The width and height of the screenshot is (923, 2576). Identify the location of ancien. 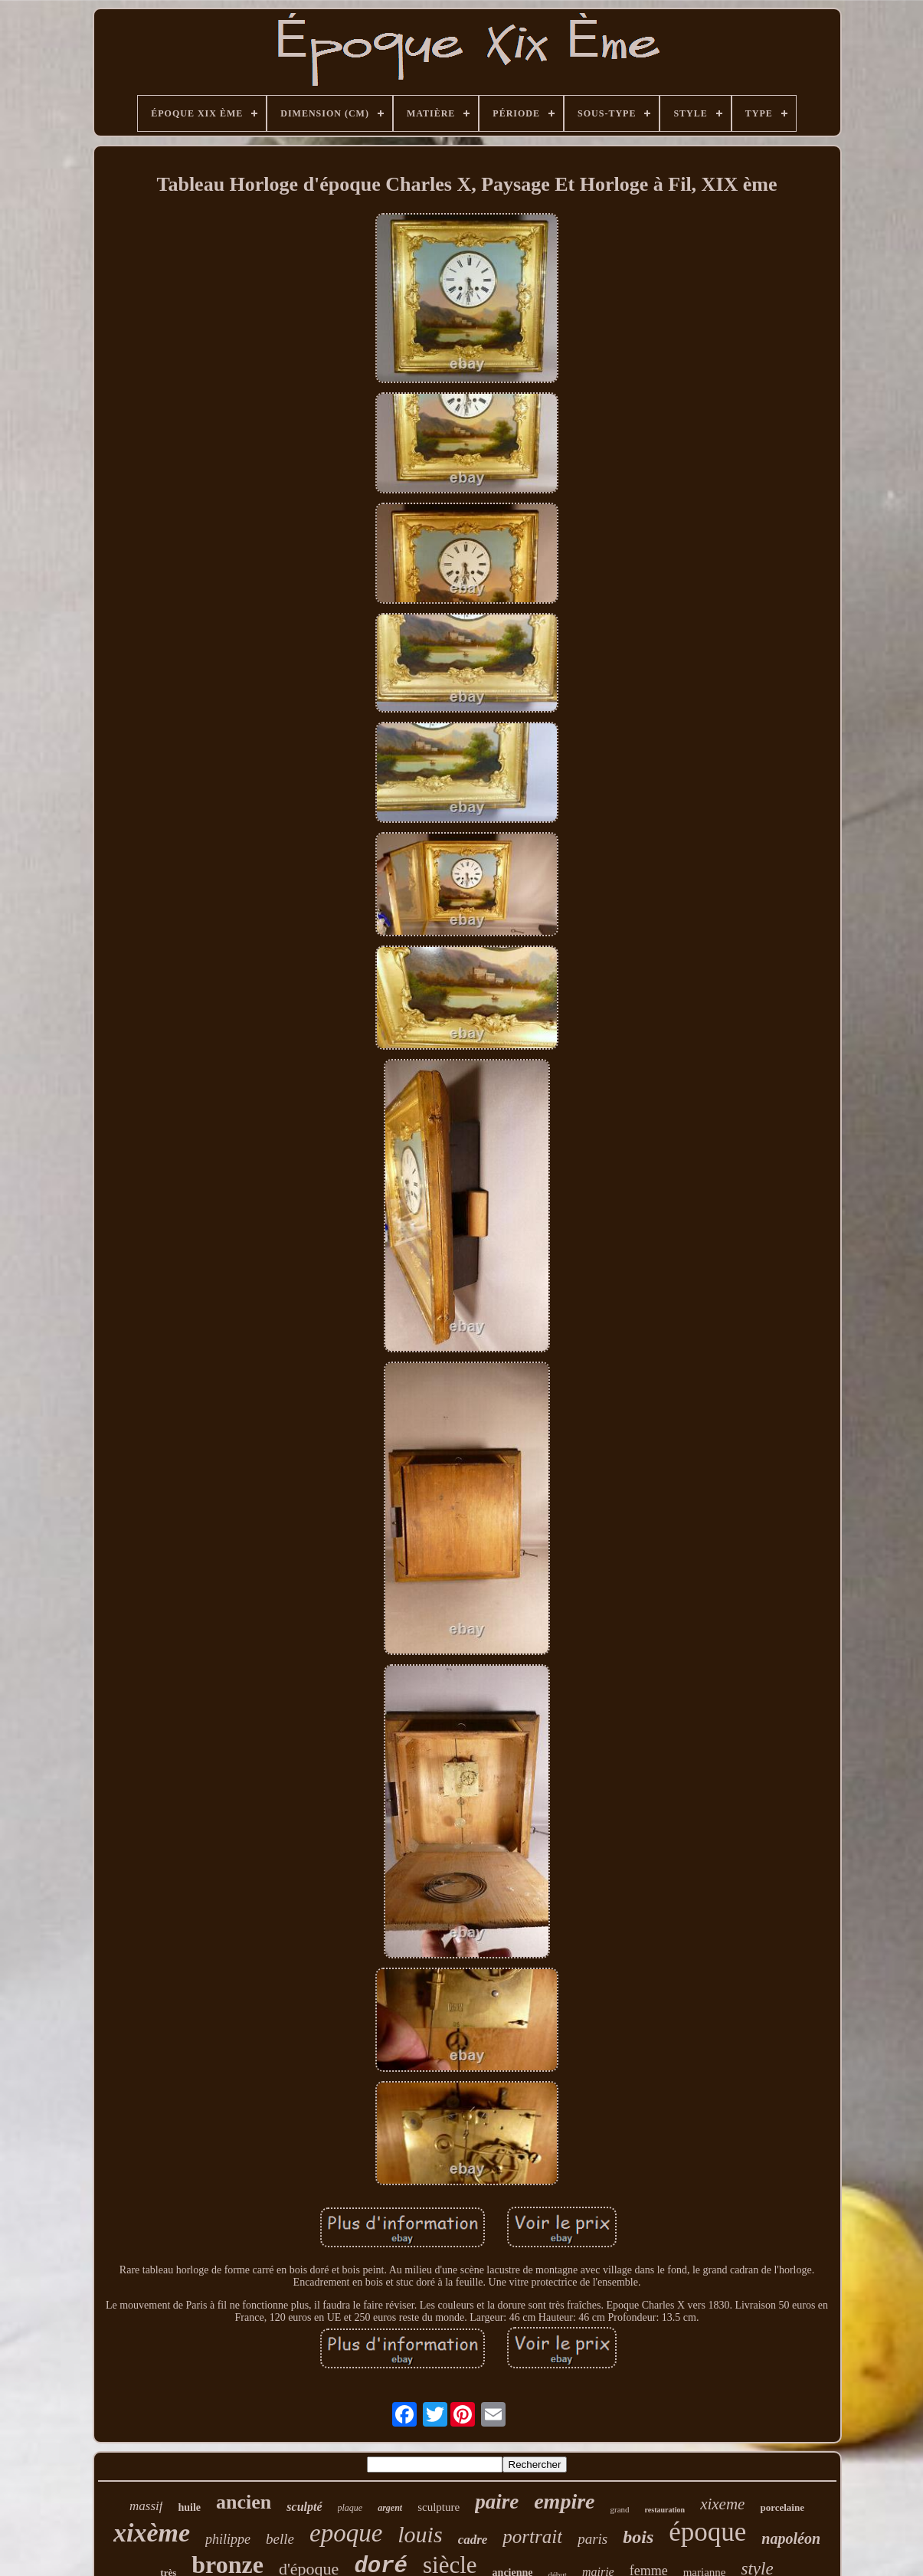
(243, 2502).